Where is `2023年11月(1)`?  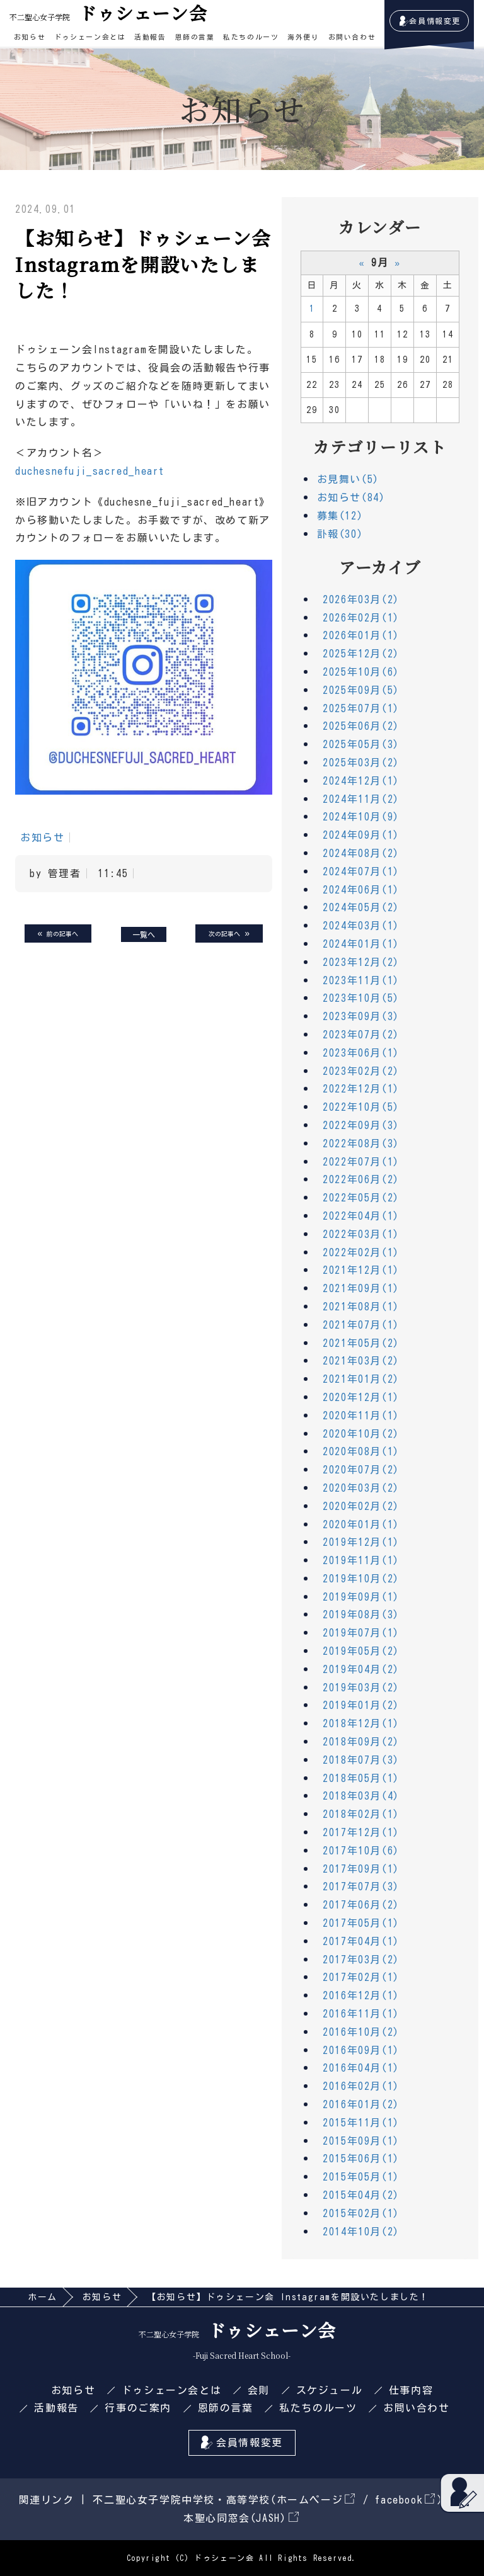
2023年11月(1) is located at coordinates (361, 980).